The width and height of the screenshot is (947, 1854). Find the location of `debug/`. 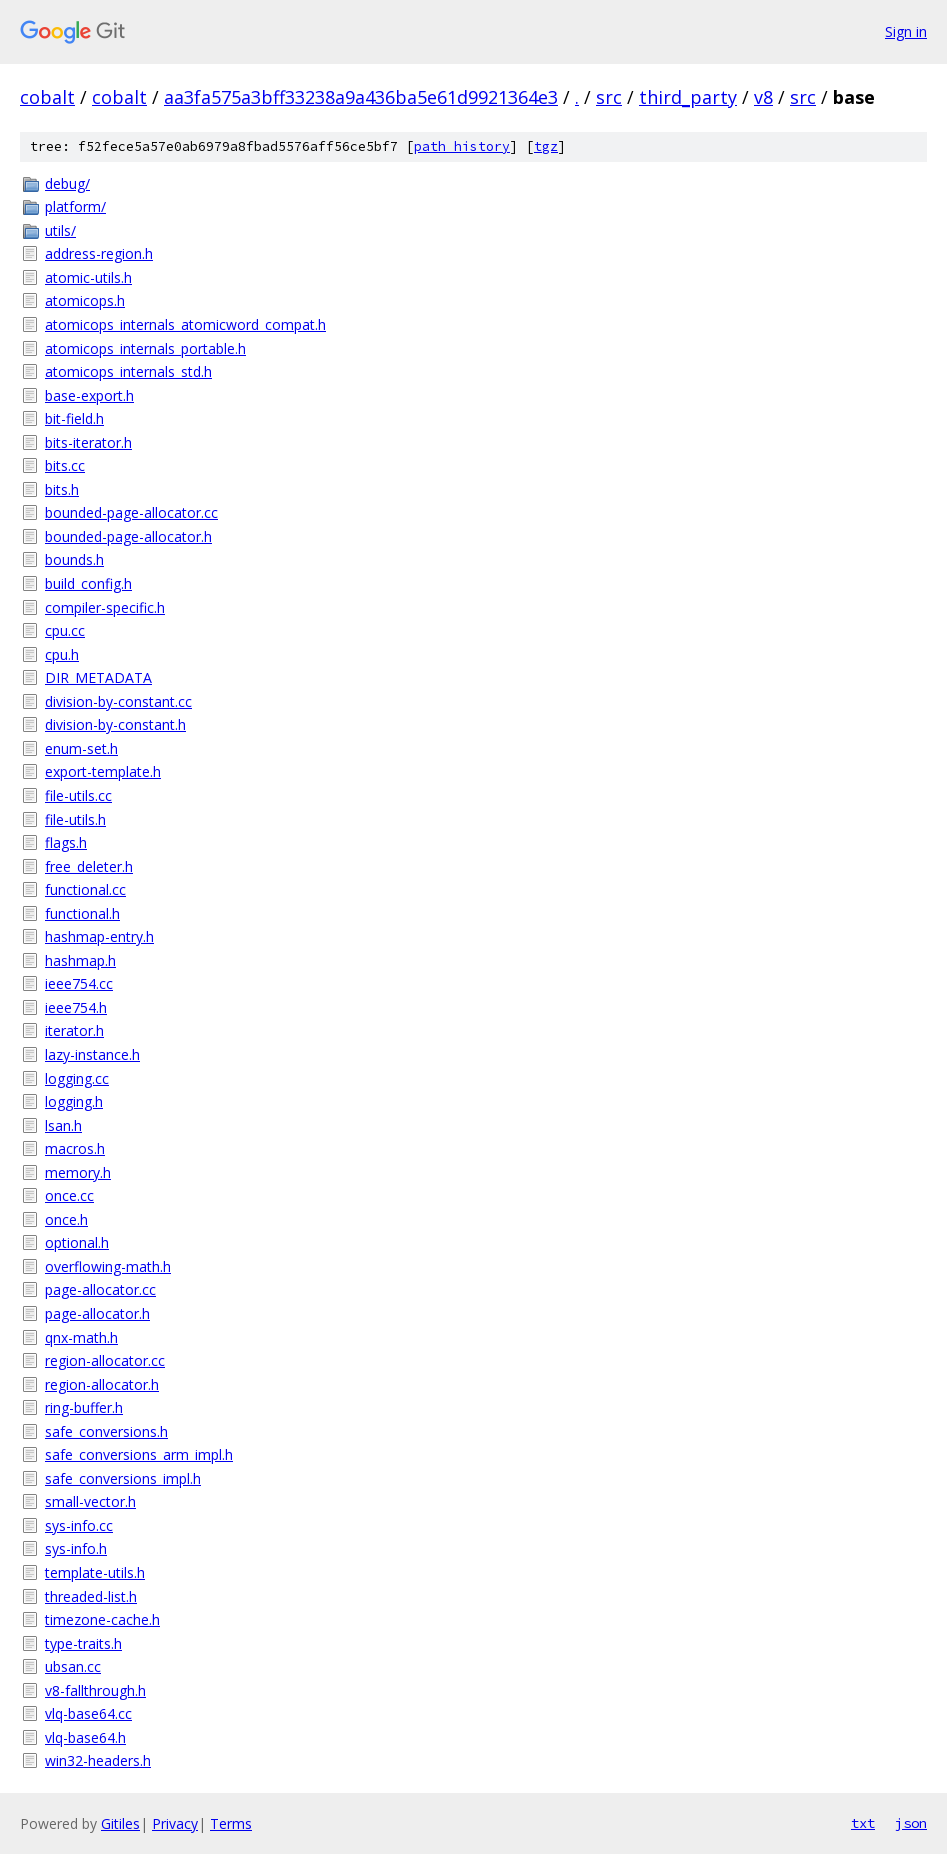

debug/ is located at coordinates (67, 183).